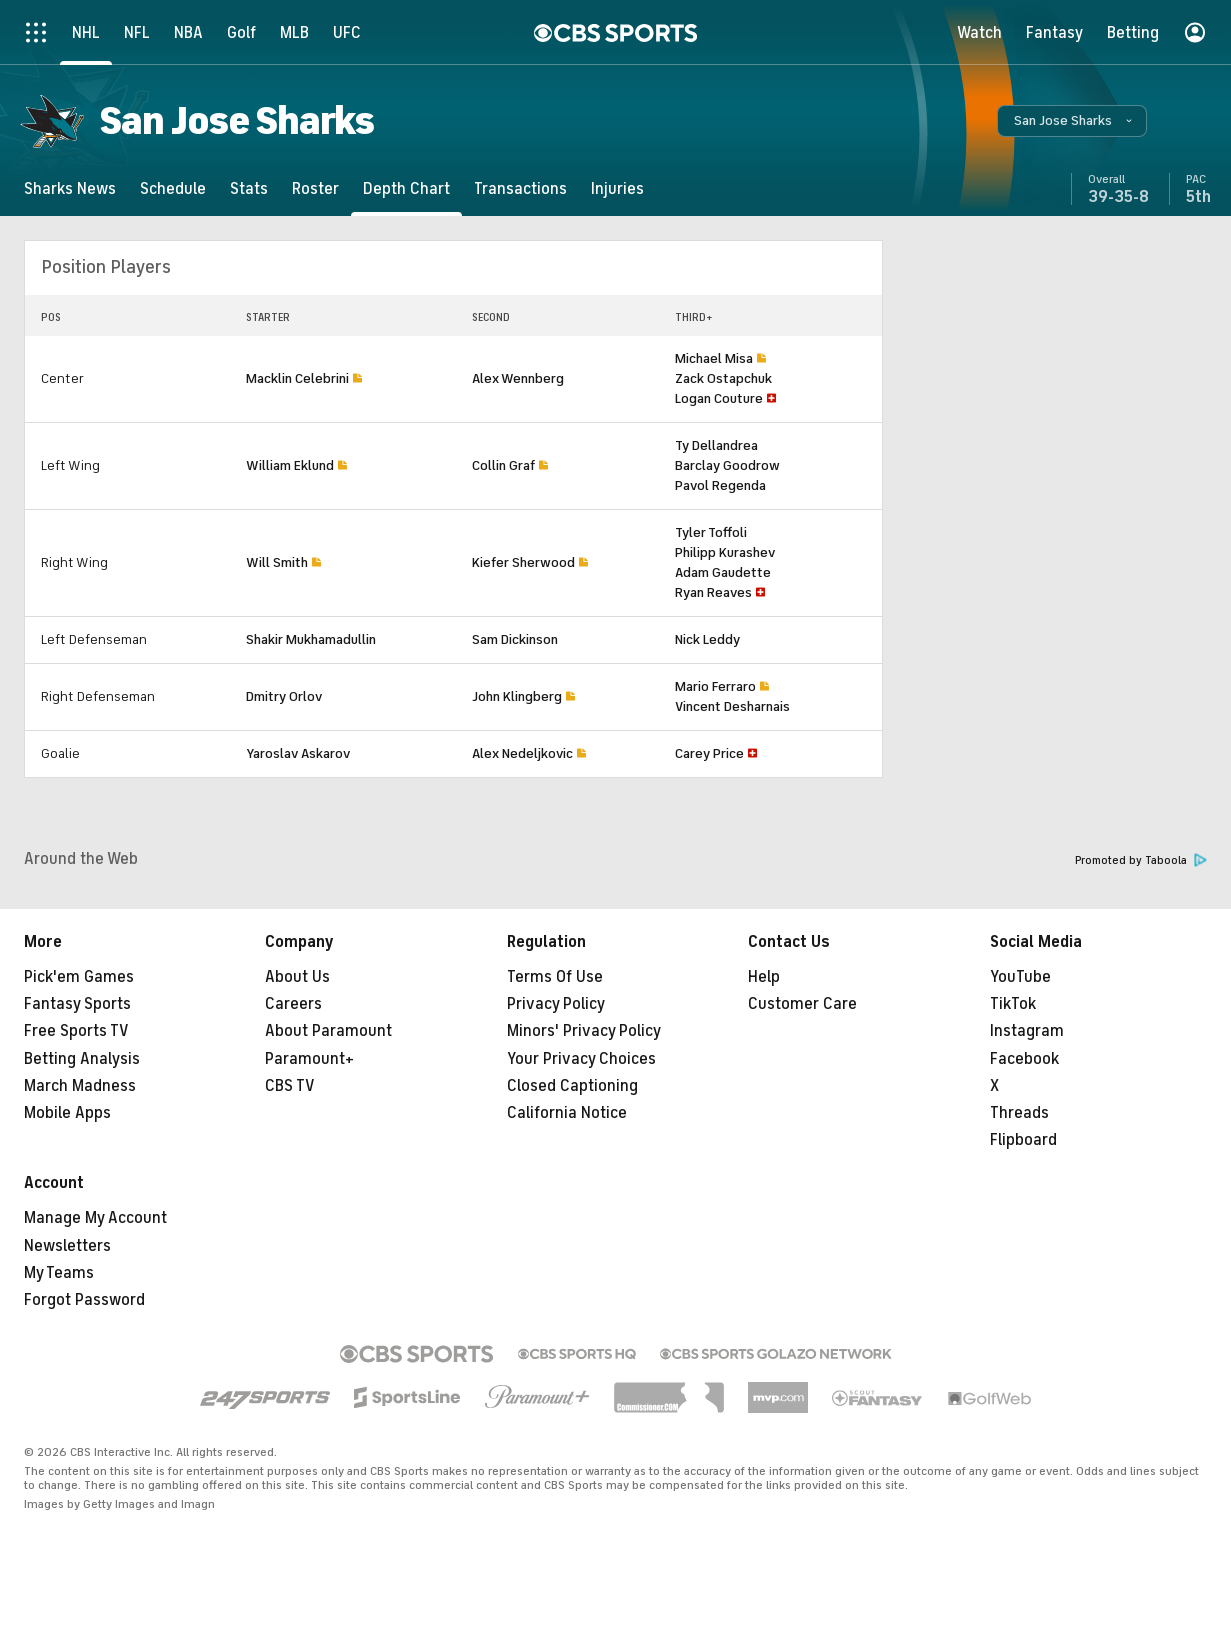 The width and height of the screenshot is (1231, 1639). Describe the element at coordinates (79, 977) in the screenshot. I see `Pick'em Games` at that location.